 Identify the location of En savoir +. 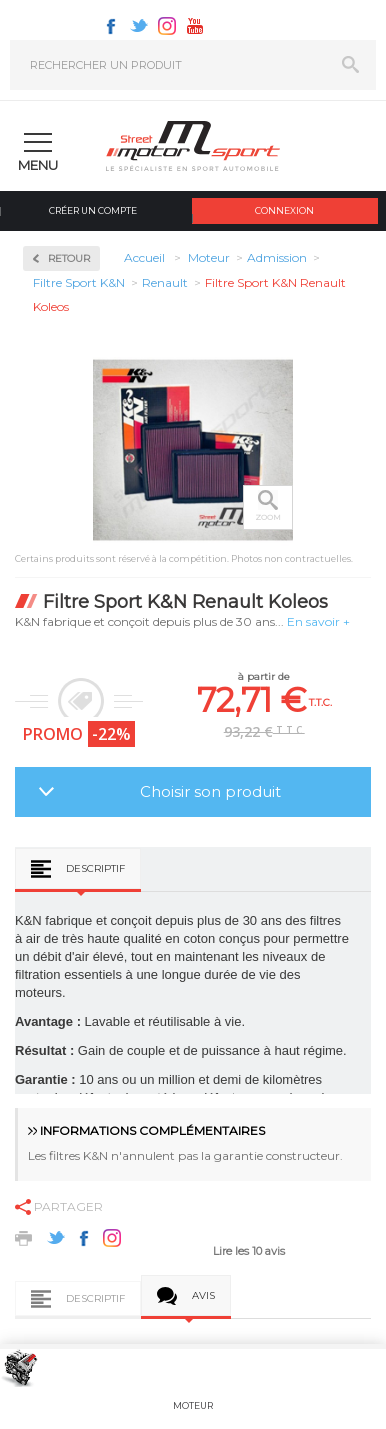
(318, 621).